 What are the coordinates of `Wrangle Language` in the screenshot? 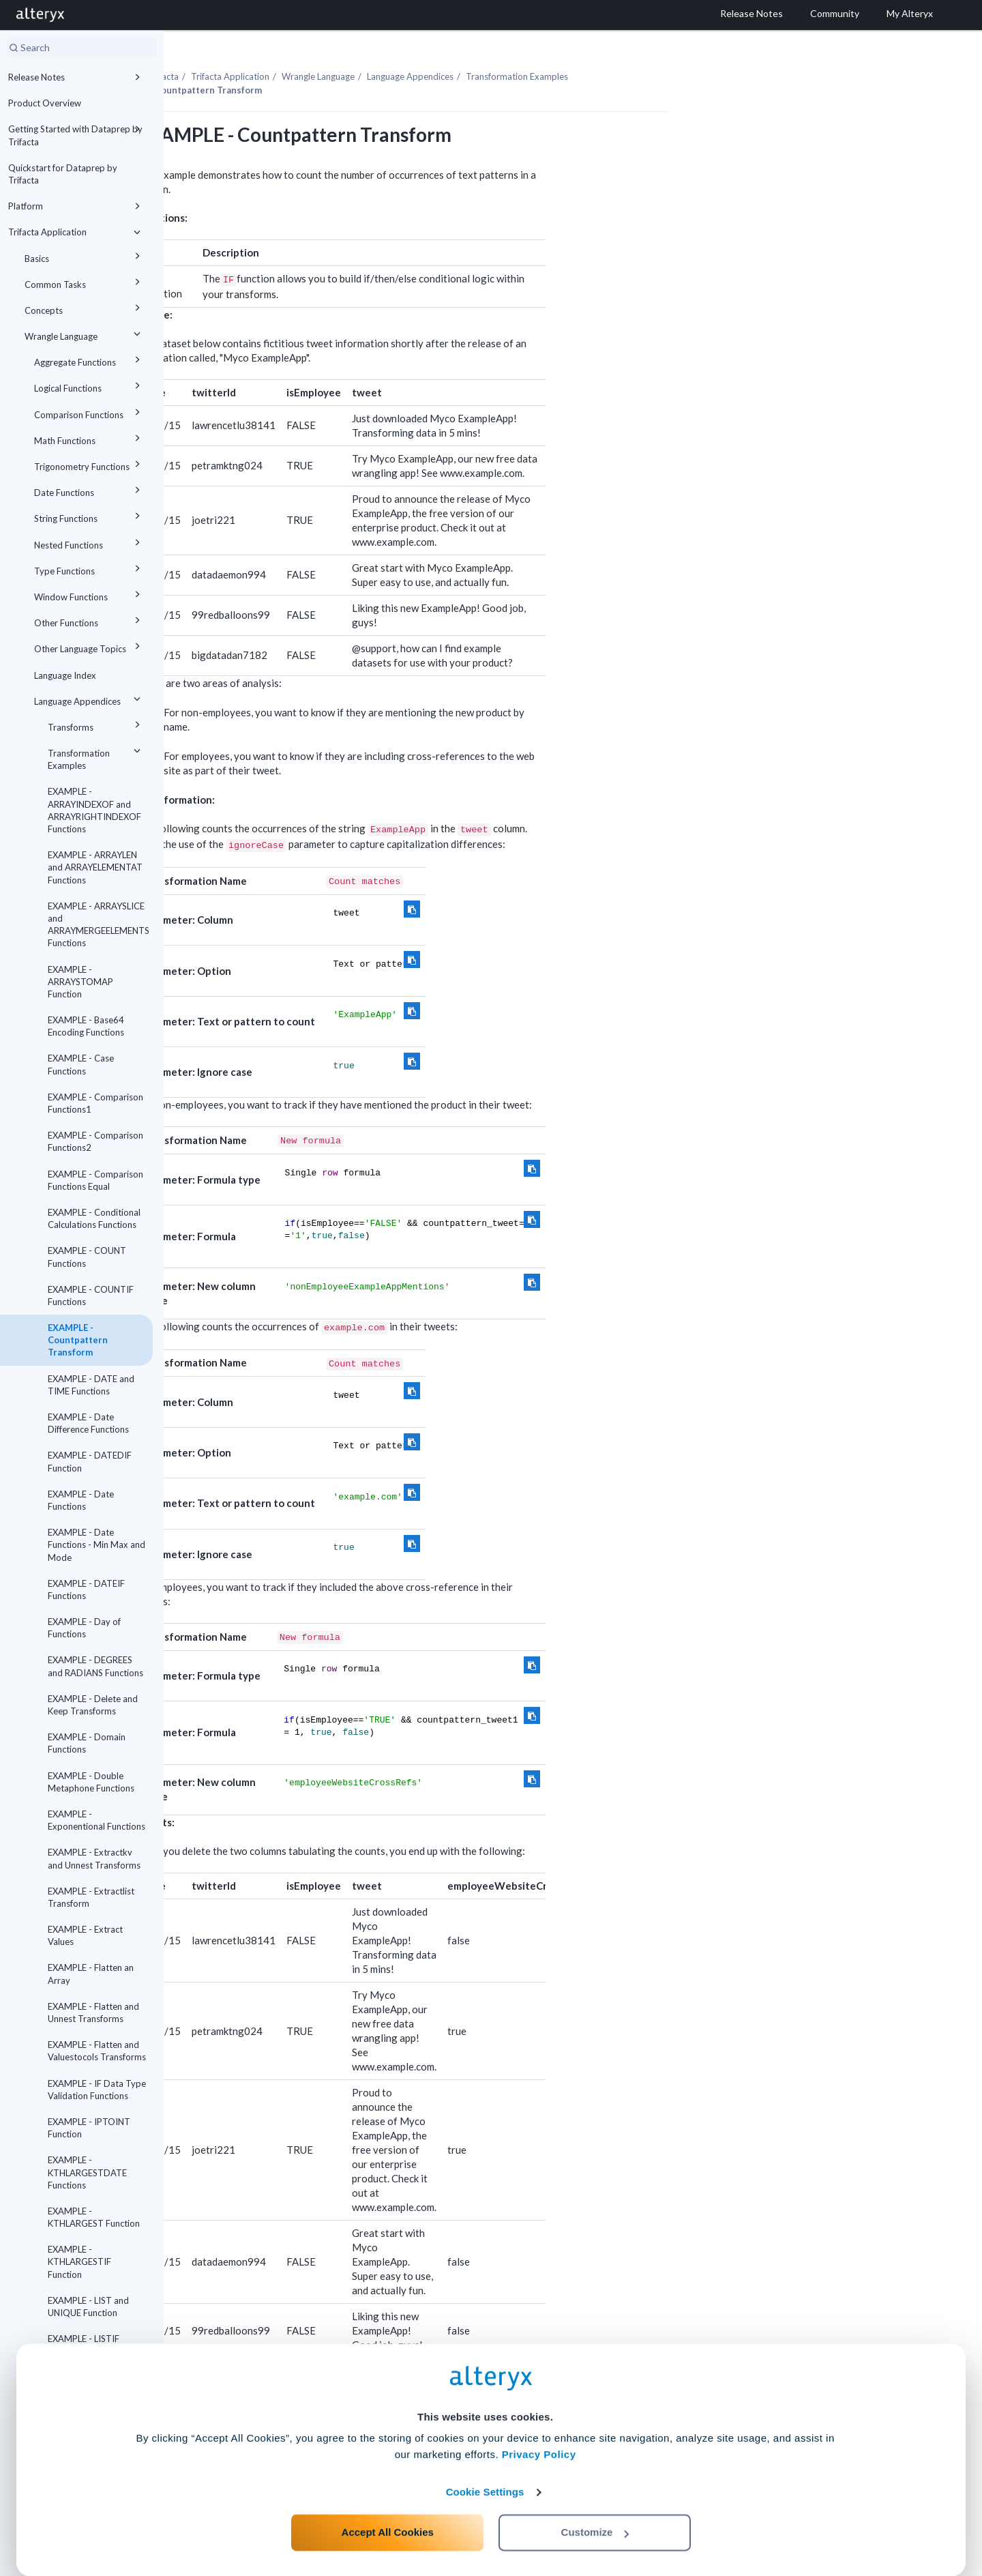 It's located at (85, 334).